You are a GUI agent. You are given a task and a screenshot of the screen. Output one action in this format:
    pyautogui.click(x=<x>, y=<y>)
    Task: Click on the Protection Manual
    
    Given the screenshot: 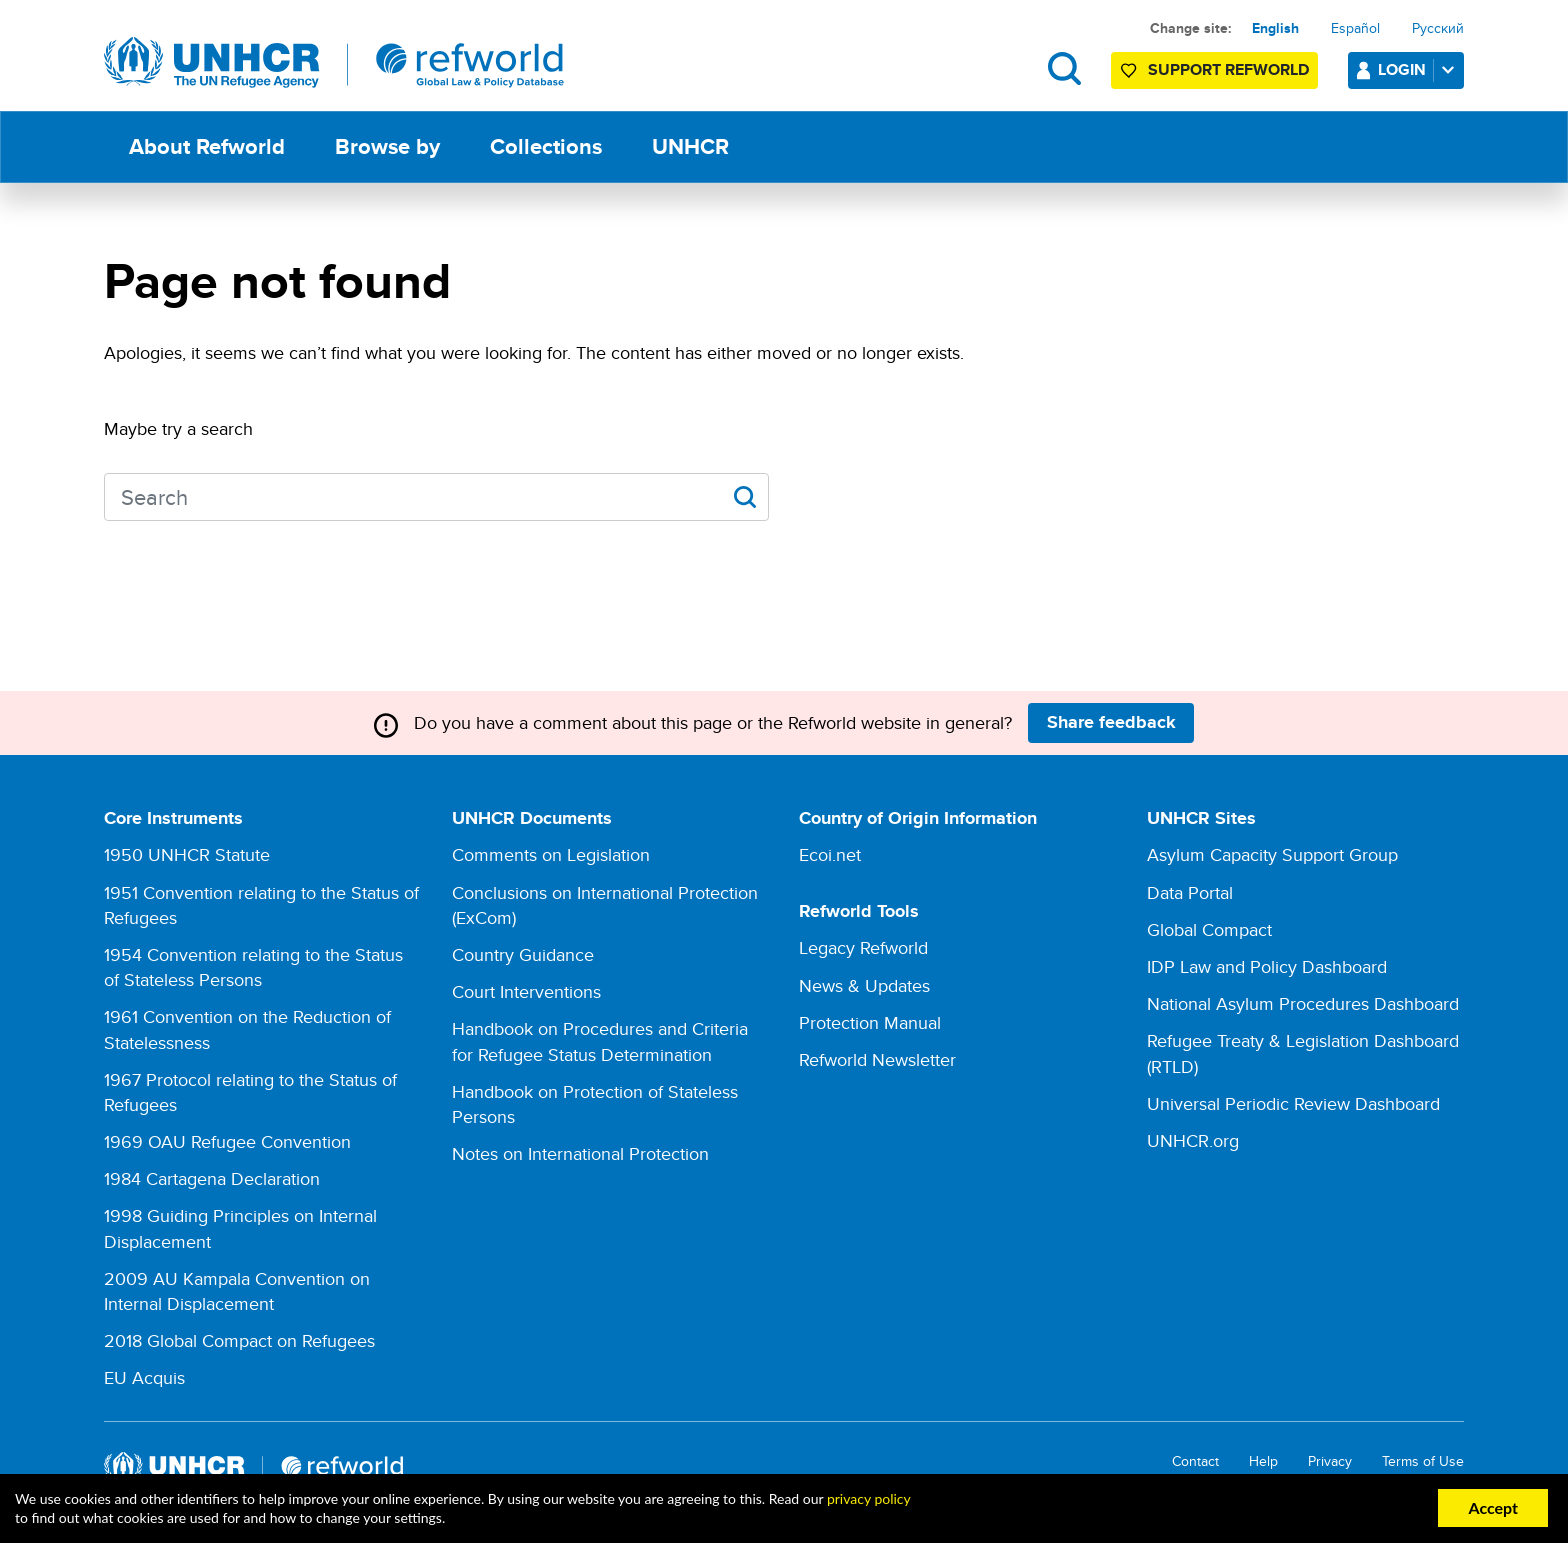 What is the action you would take?
    pyautogui.click(x=870, y=1022)
    